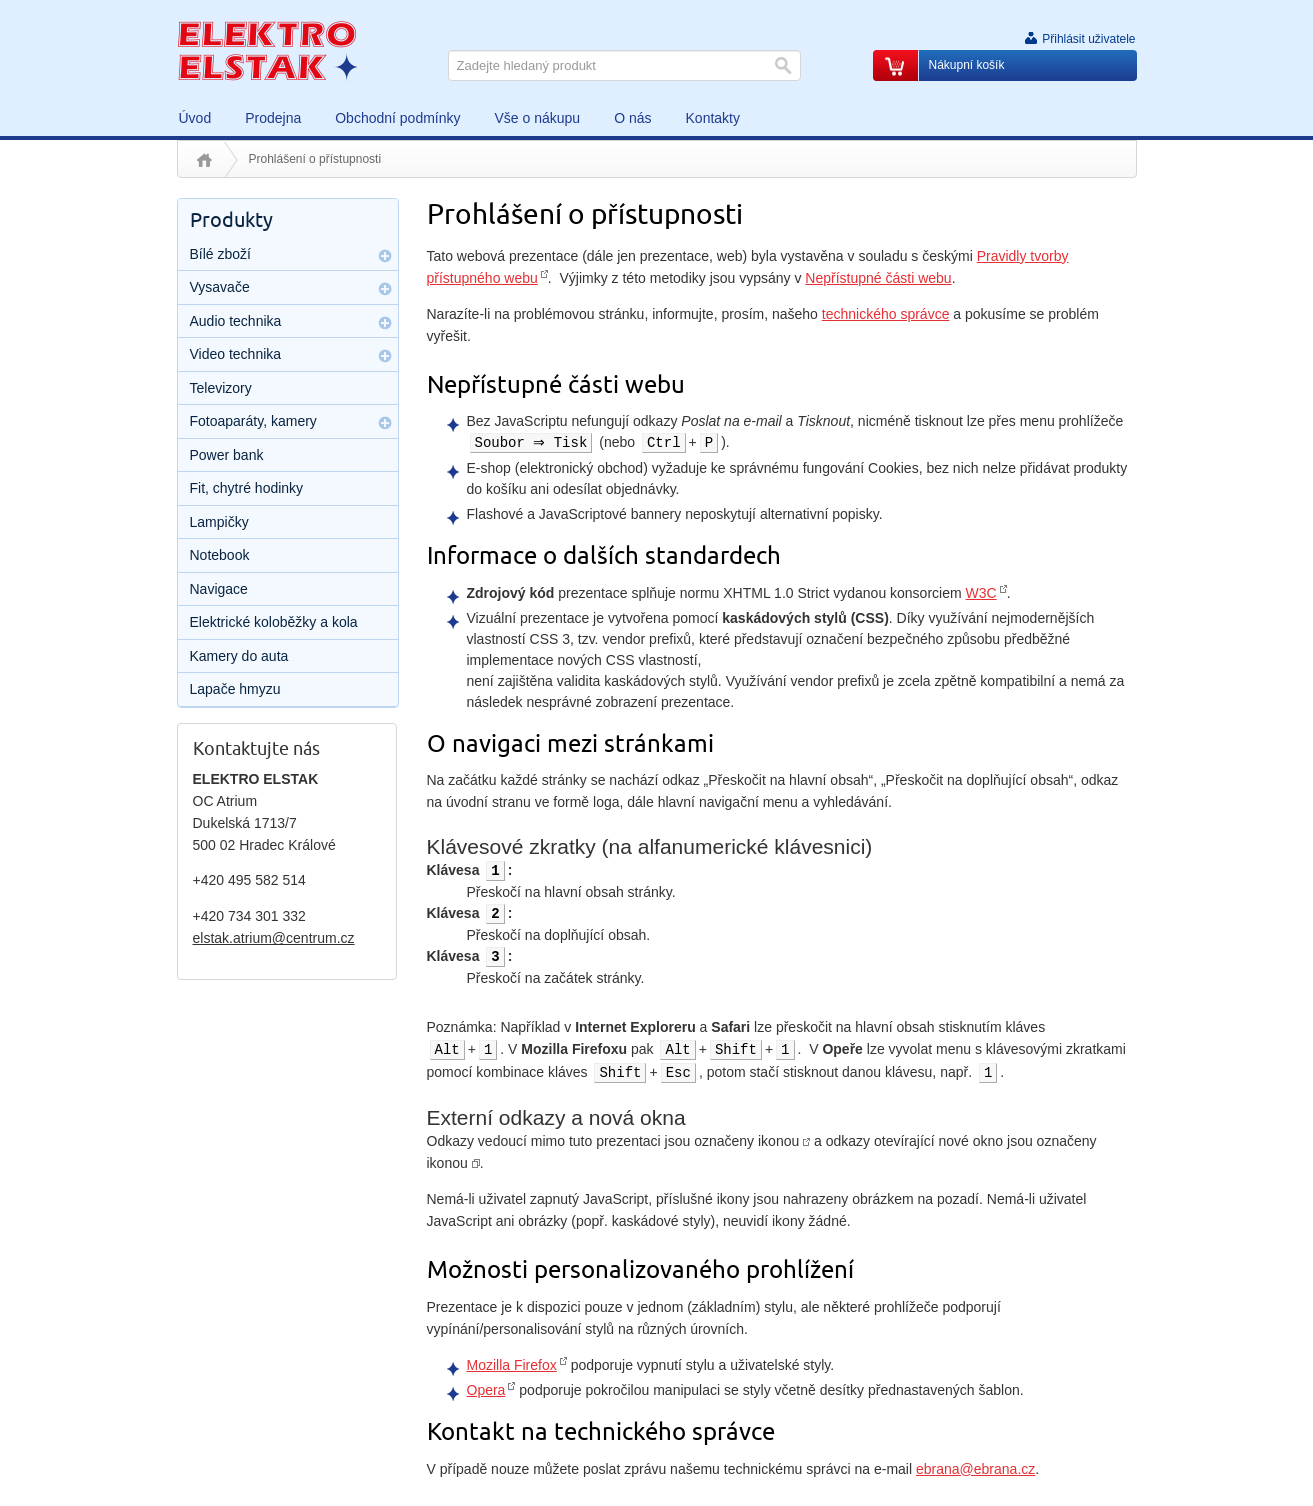 The width and height of the screenshot is (1313, 1506). What do you see at coordinates (274, 938) in the screenshot?
I see `elstak.atrium@centrum.cz` at bounding box center [274, 938].